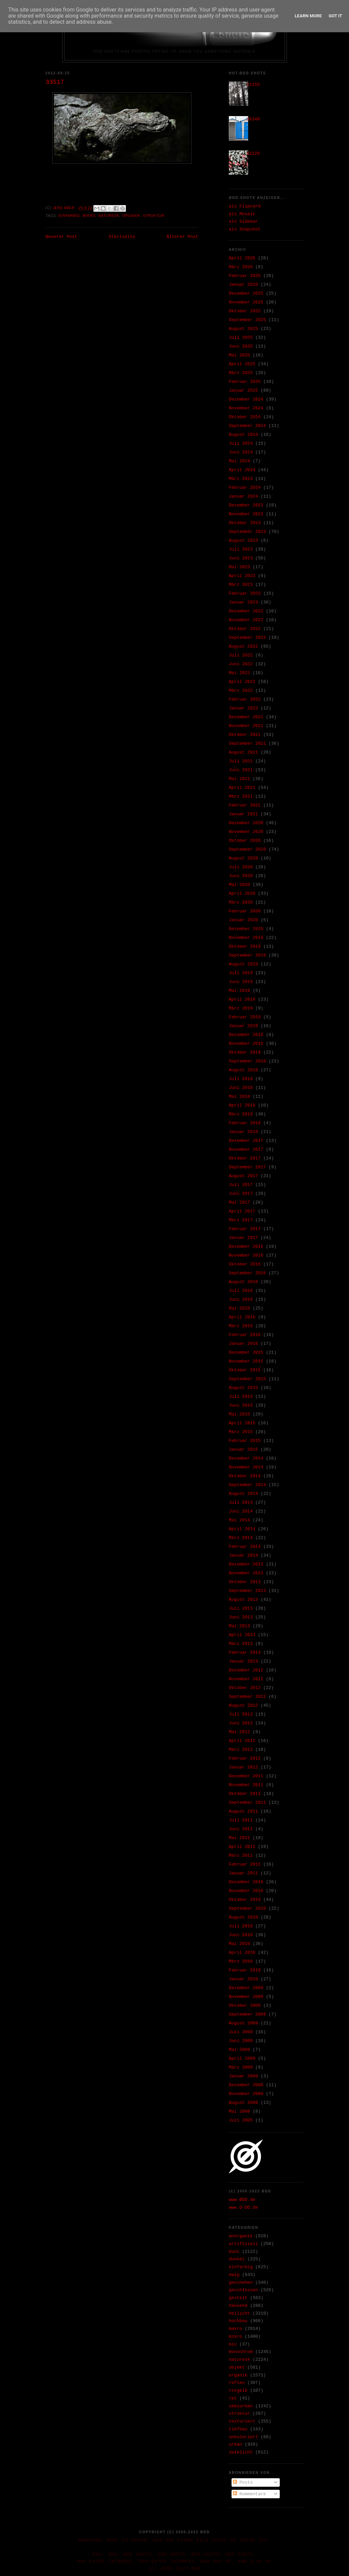  I want to click on 22155, so click(253, 84).